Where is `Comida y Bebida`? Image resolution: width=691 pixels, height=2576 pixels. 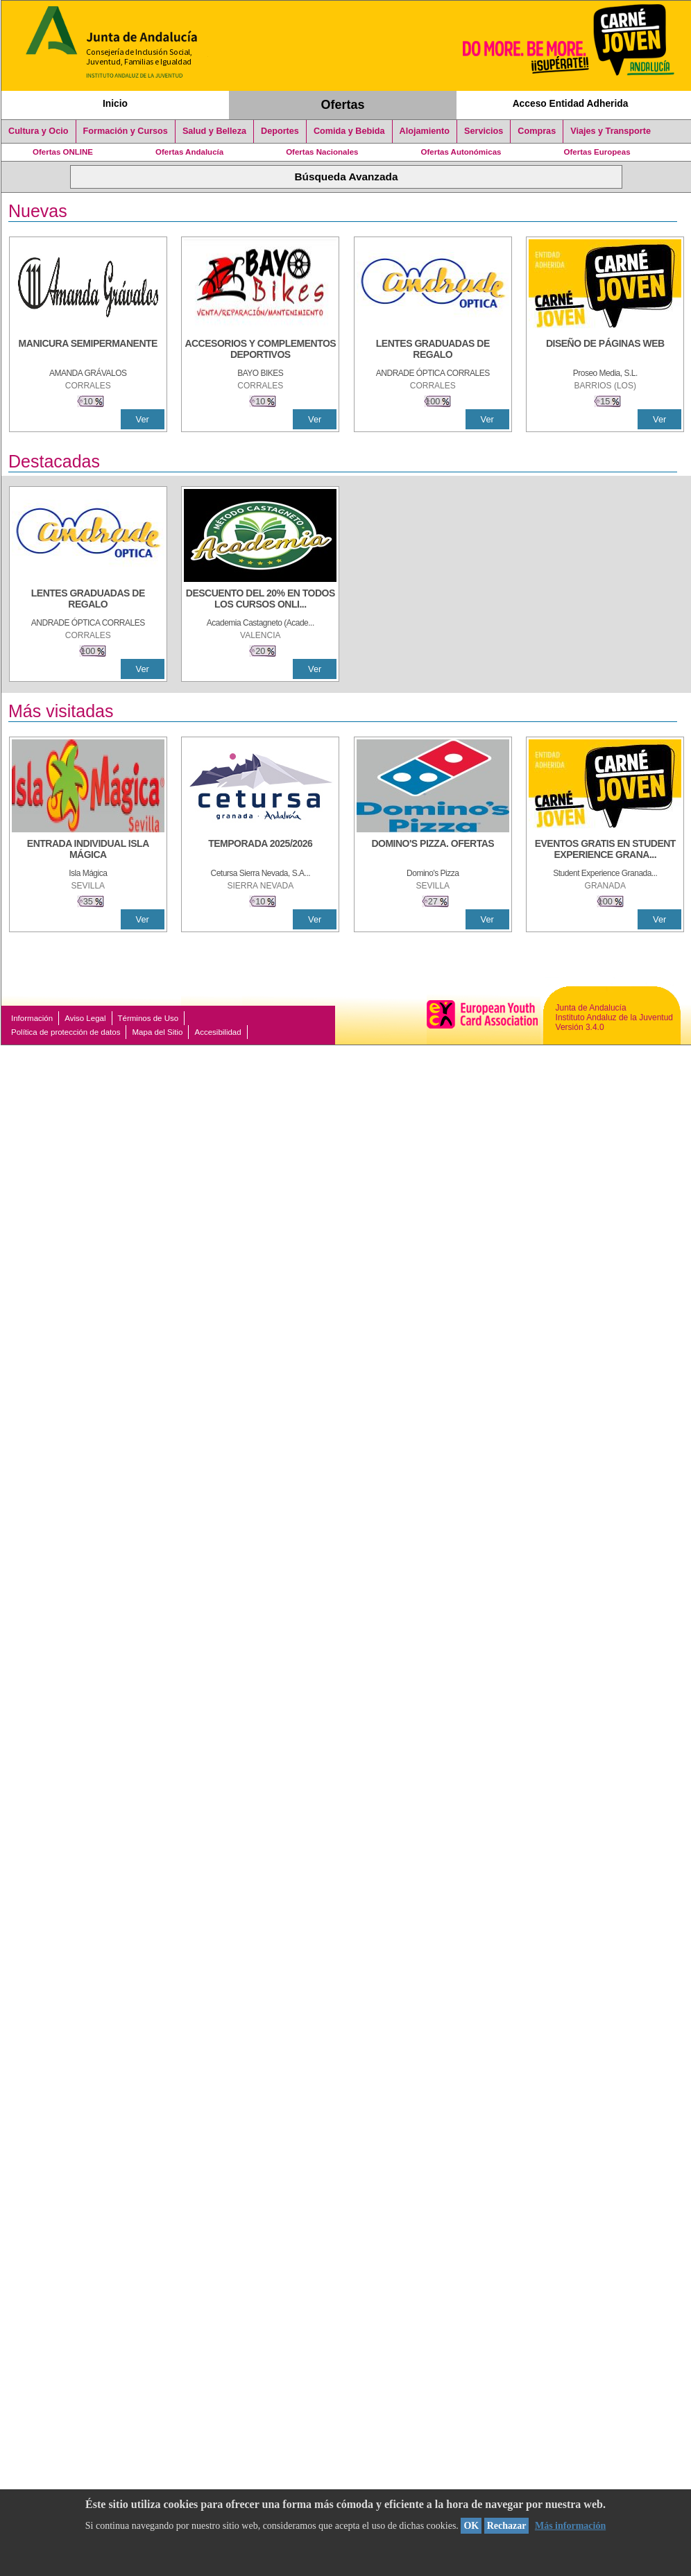
Comida y Bebida is located at coordinates (349, 131).